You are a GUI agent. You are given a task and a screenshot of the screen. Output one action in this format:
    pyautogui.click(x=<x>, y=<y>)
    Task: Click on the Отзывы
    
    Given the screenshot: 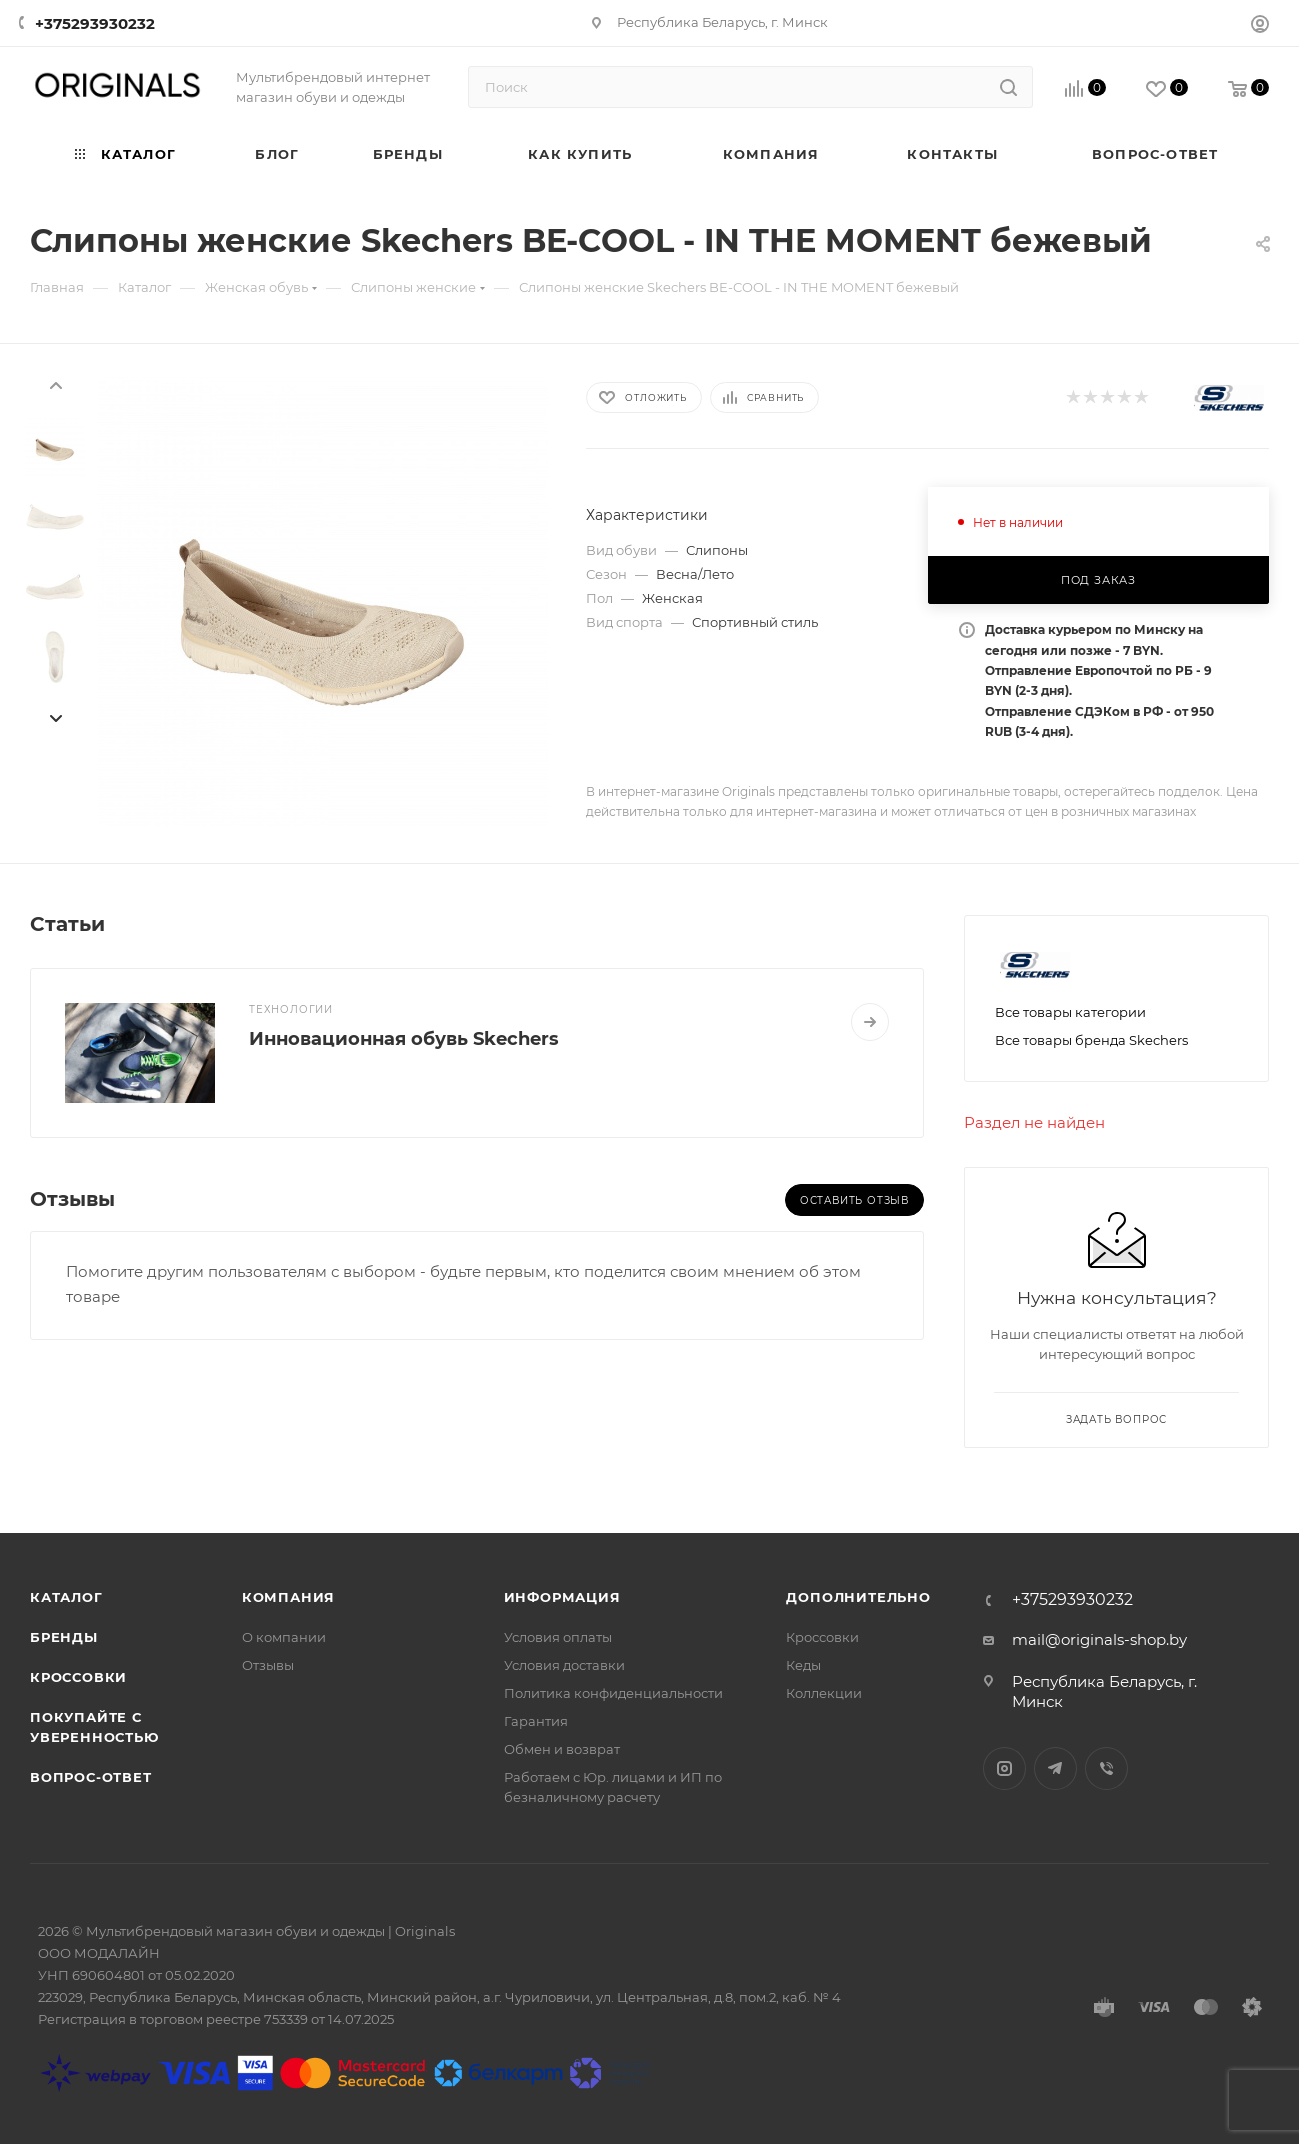 What is the action you would take?
    pyautogui.click(x=268, y=1665)
    